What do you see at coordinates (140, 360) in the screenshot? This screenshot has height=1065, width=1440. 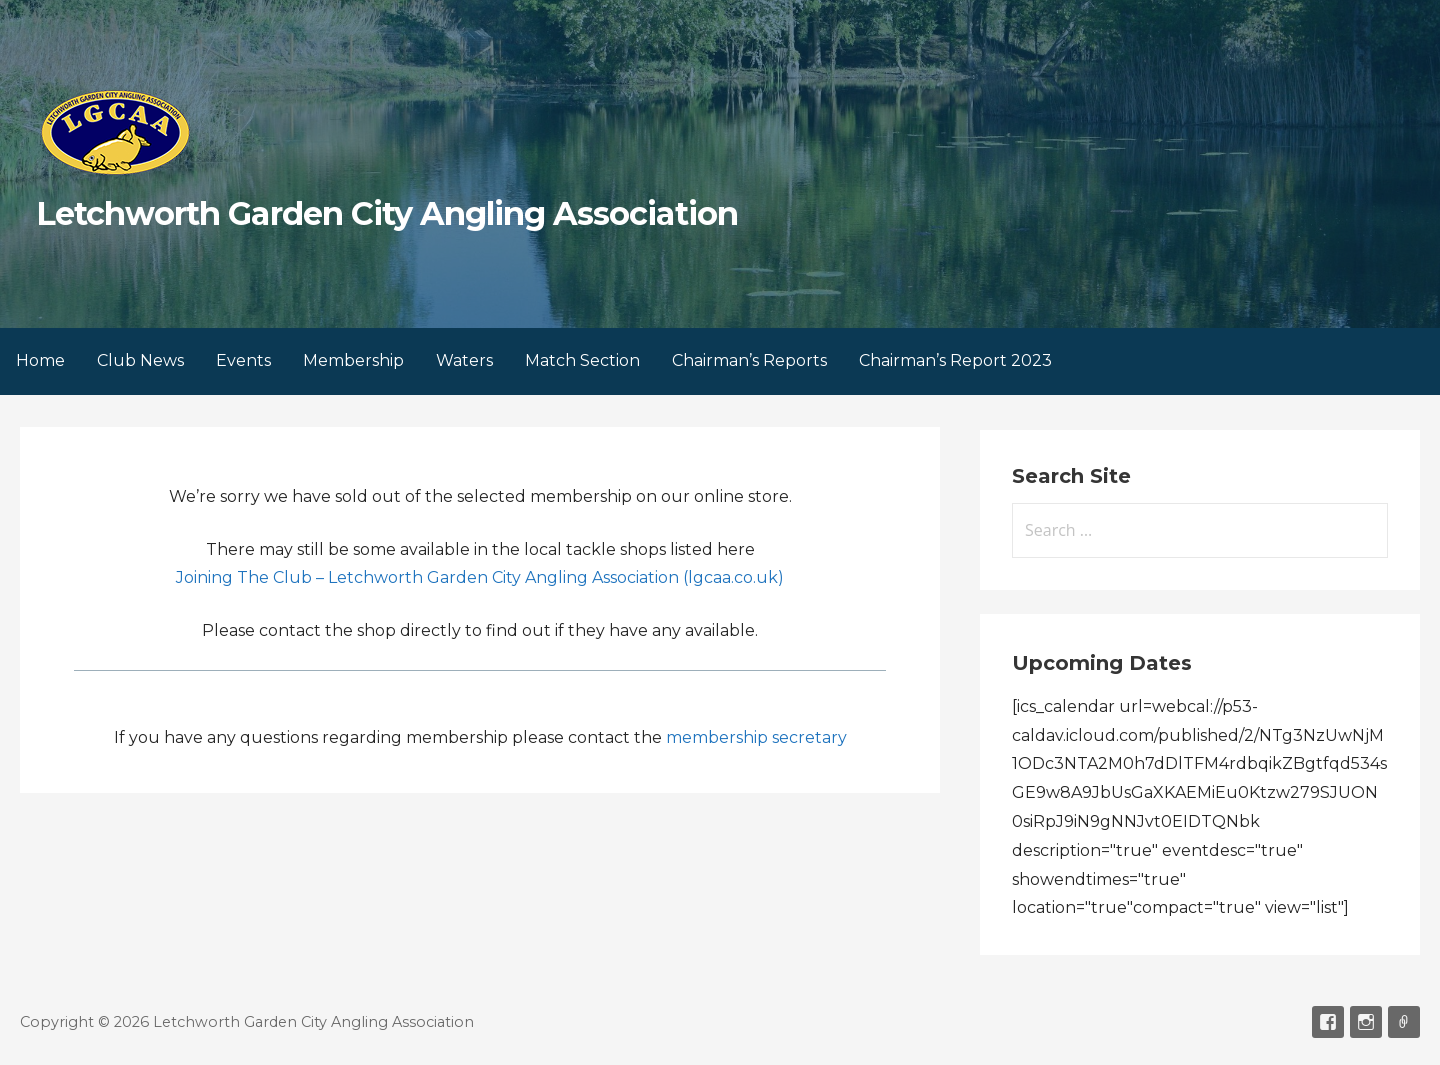 I see `Club News` at bounding box center [140, 360].